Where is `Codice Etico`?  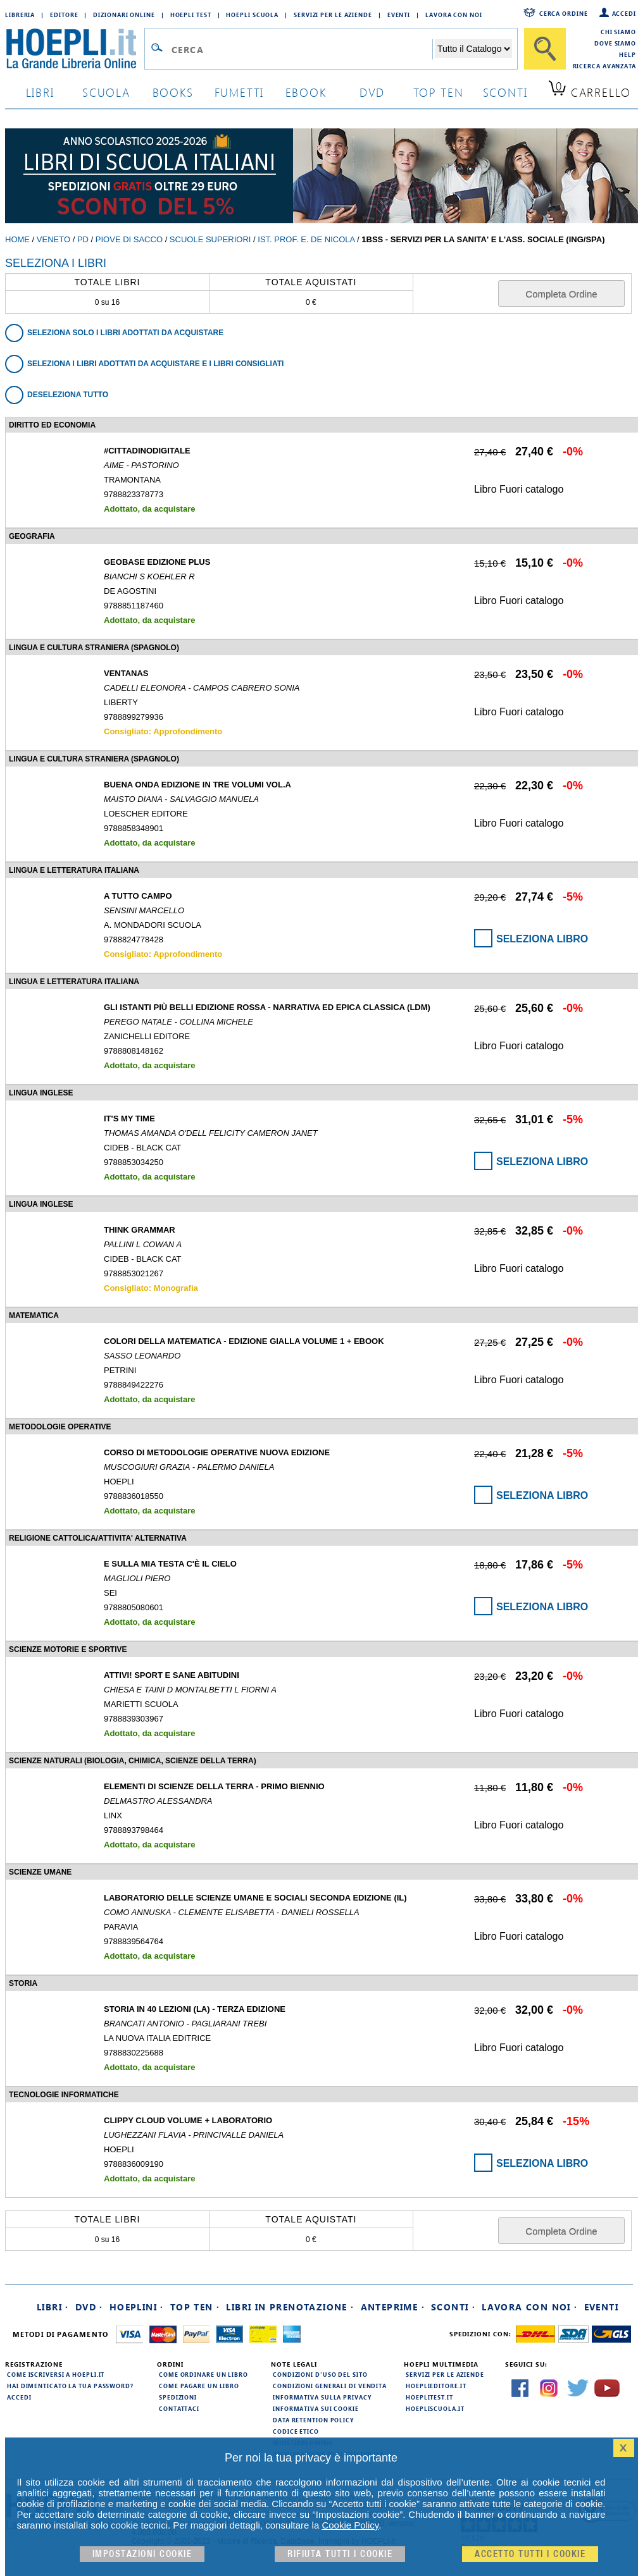 Codice Etico is located at coordinates (296, 2431).